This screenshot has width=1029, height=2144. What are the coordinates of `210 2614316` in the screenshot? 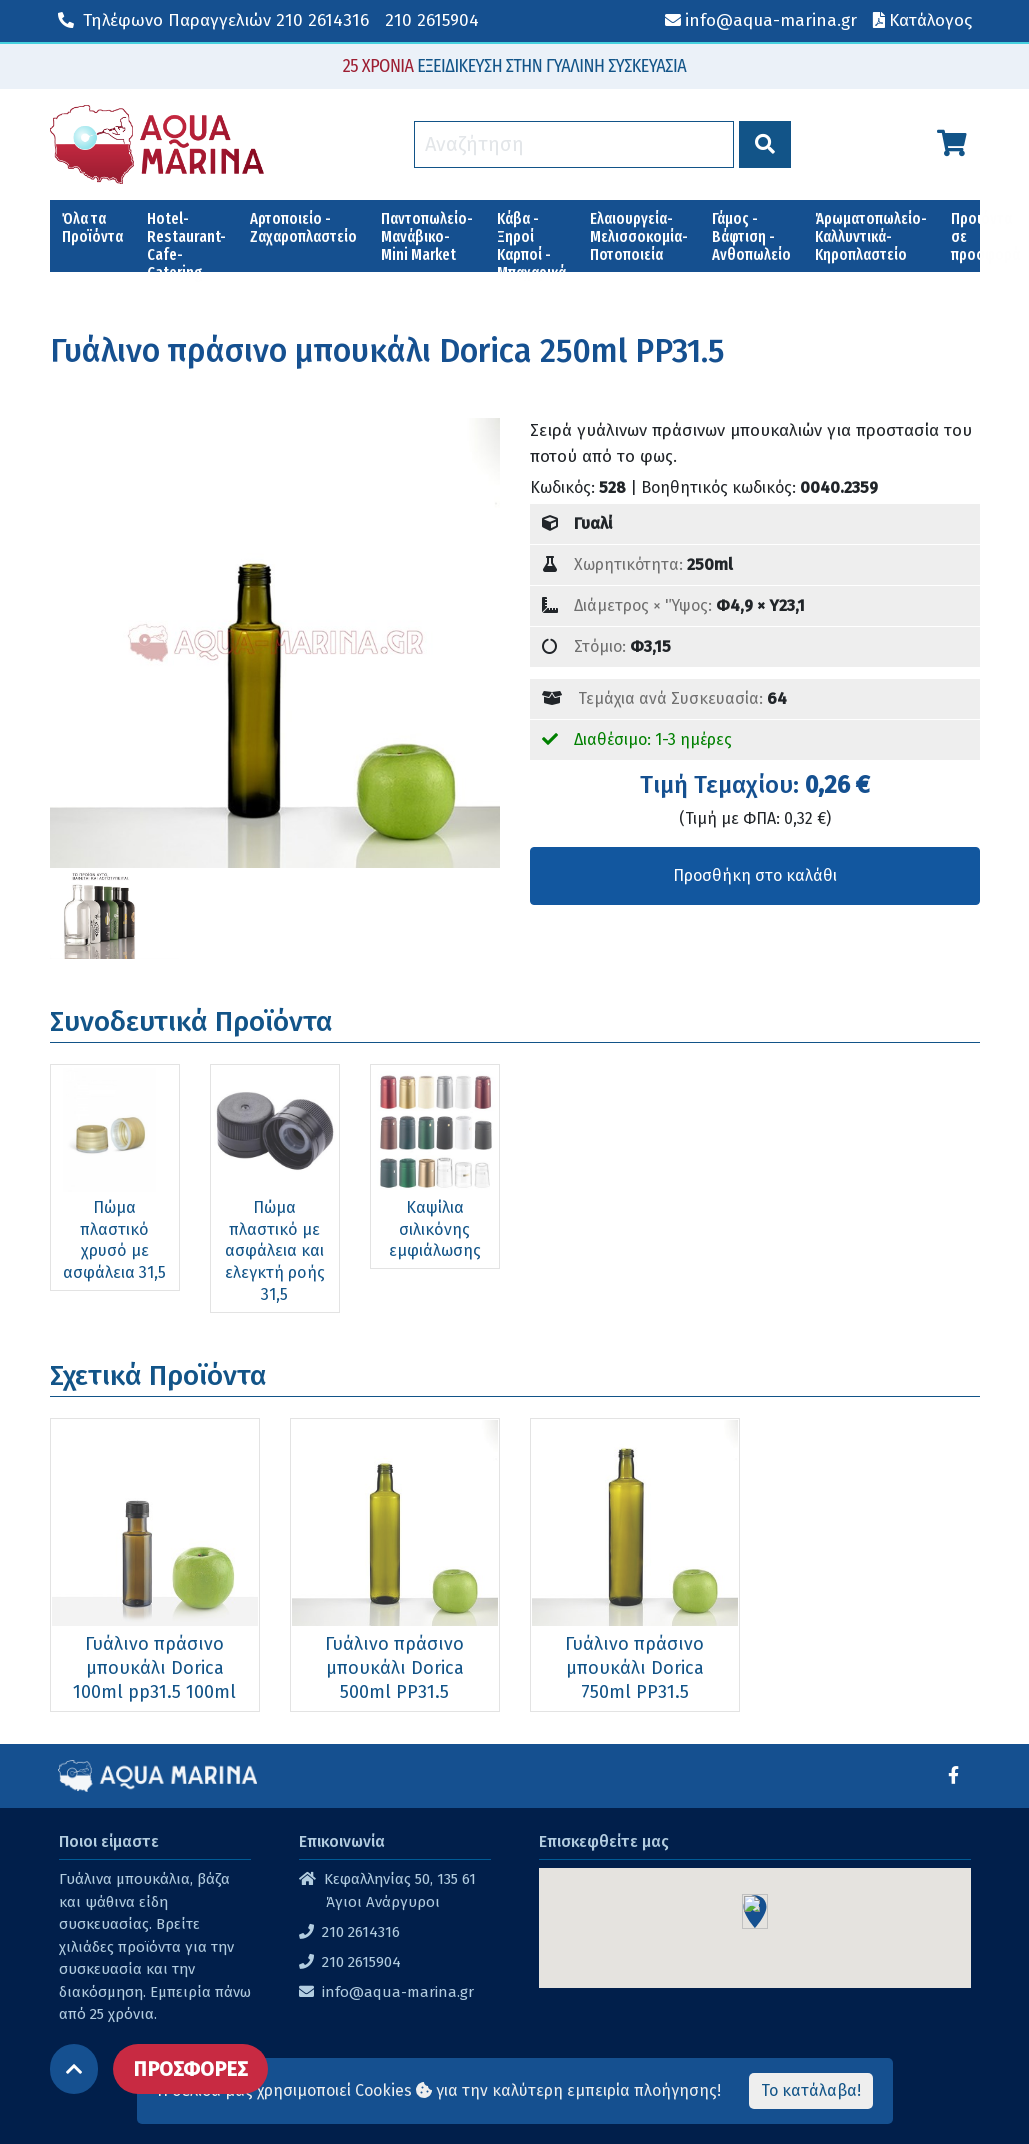 It's located at (213, 20).